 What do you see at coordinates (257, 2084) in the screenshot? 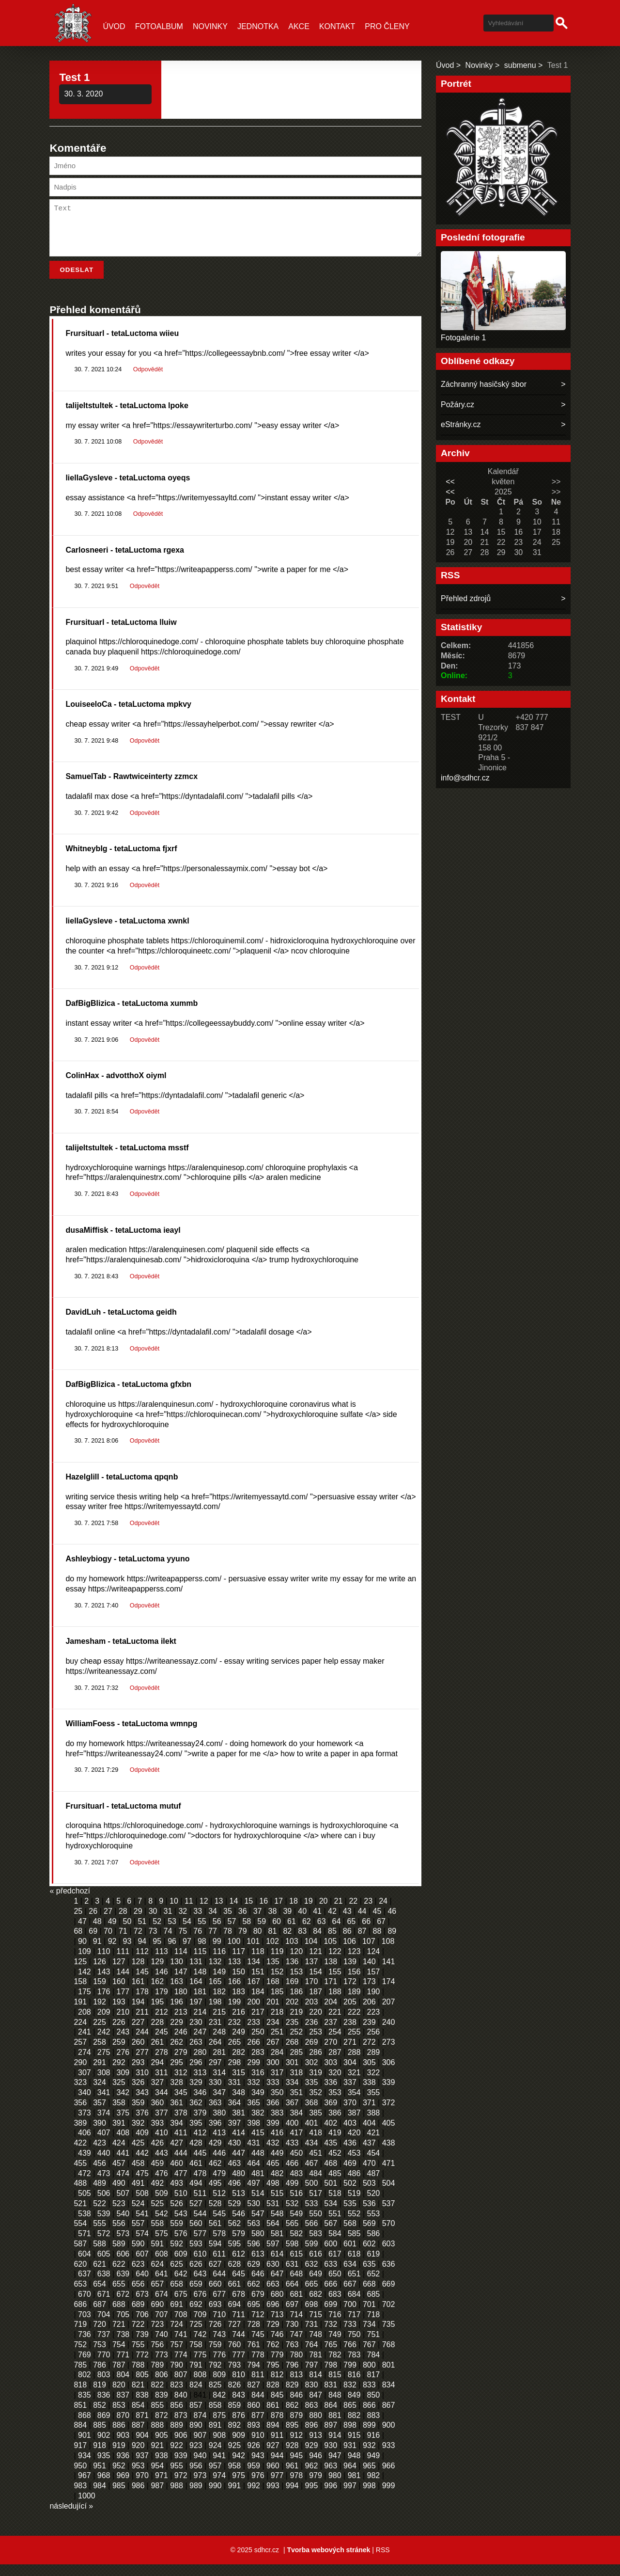
I see `316` at bounding box center [257, 2084].